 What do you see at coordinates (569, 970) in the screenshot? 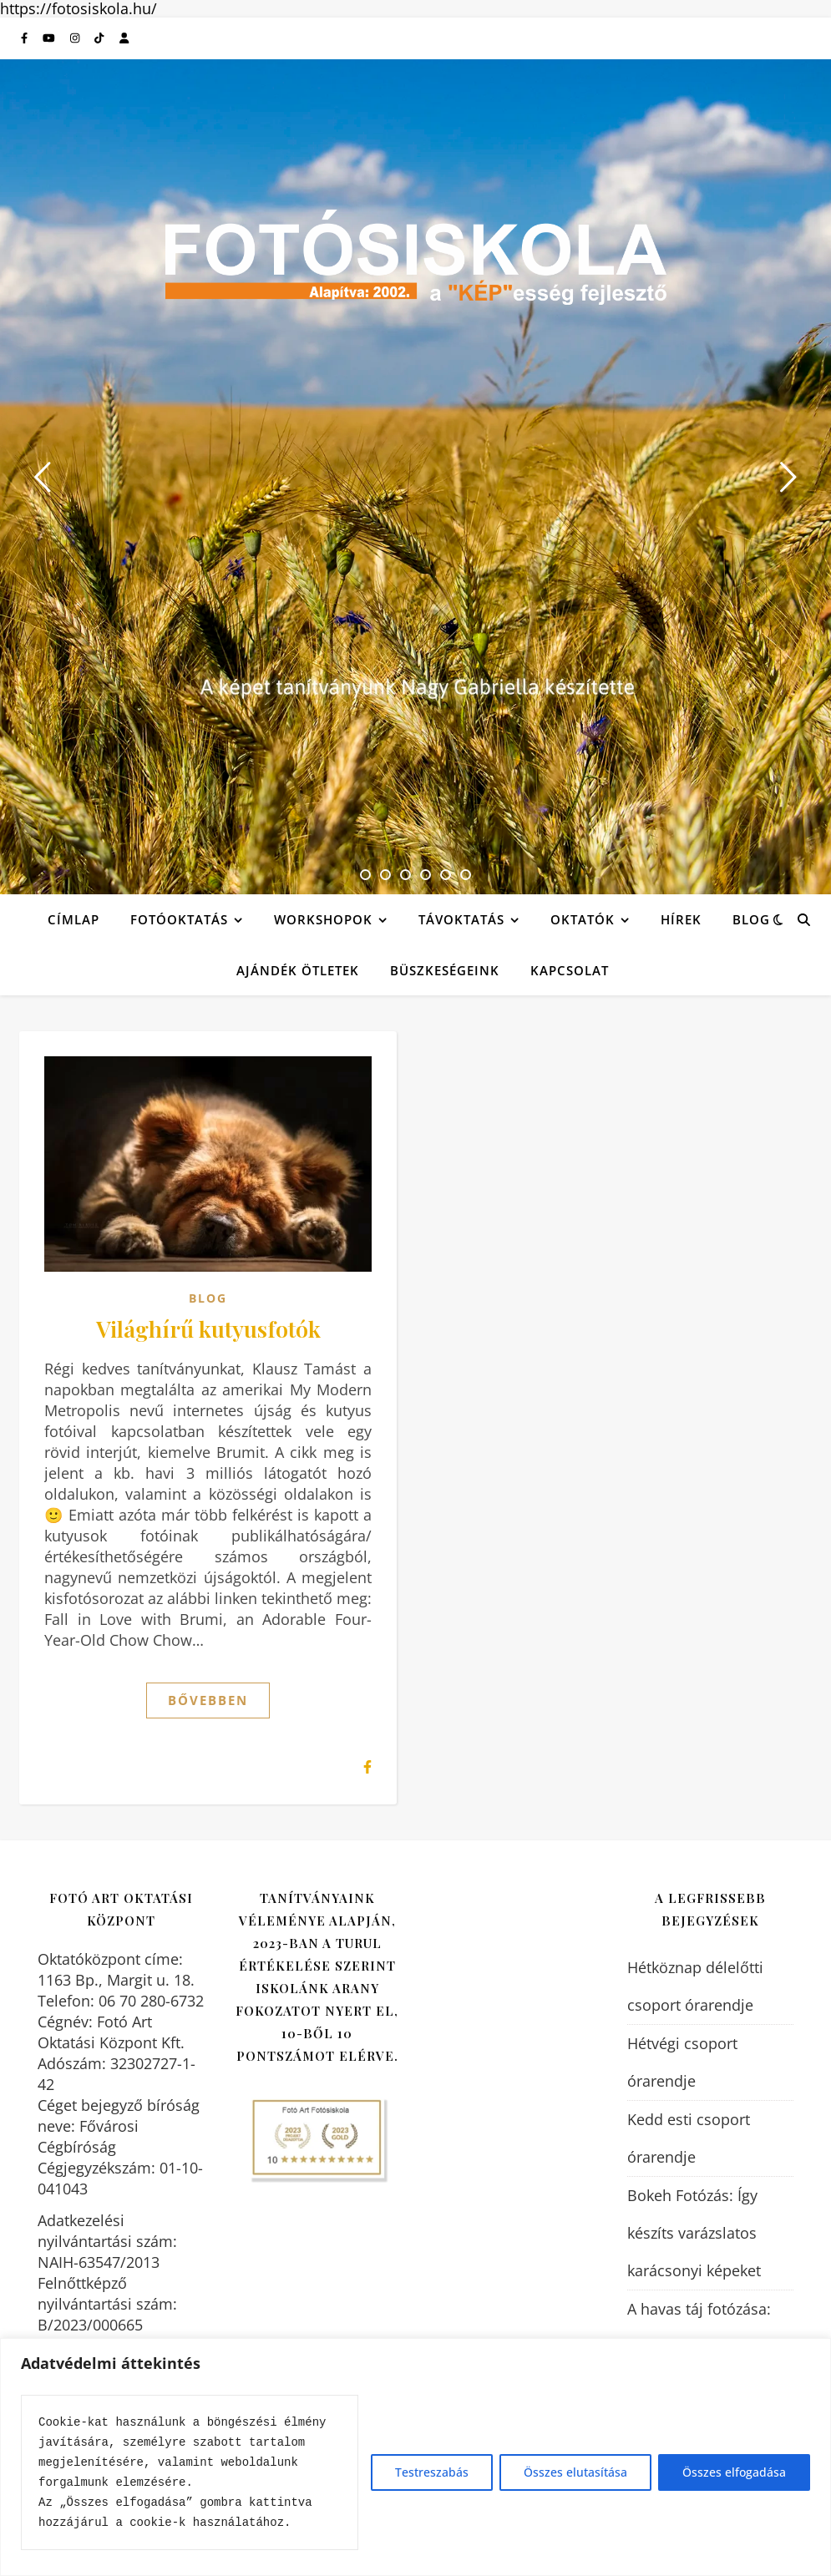
I see `Kapcsolat` at bounding box center [569, 970].